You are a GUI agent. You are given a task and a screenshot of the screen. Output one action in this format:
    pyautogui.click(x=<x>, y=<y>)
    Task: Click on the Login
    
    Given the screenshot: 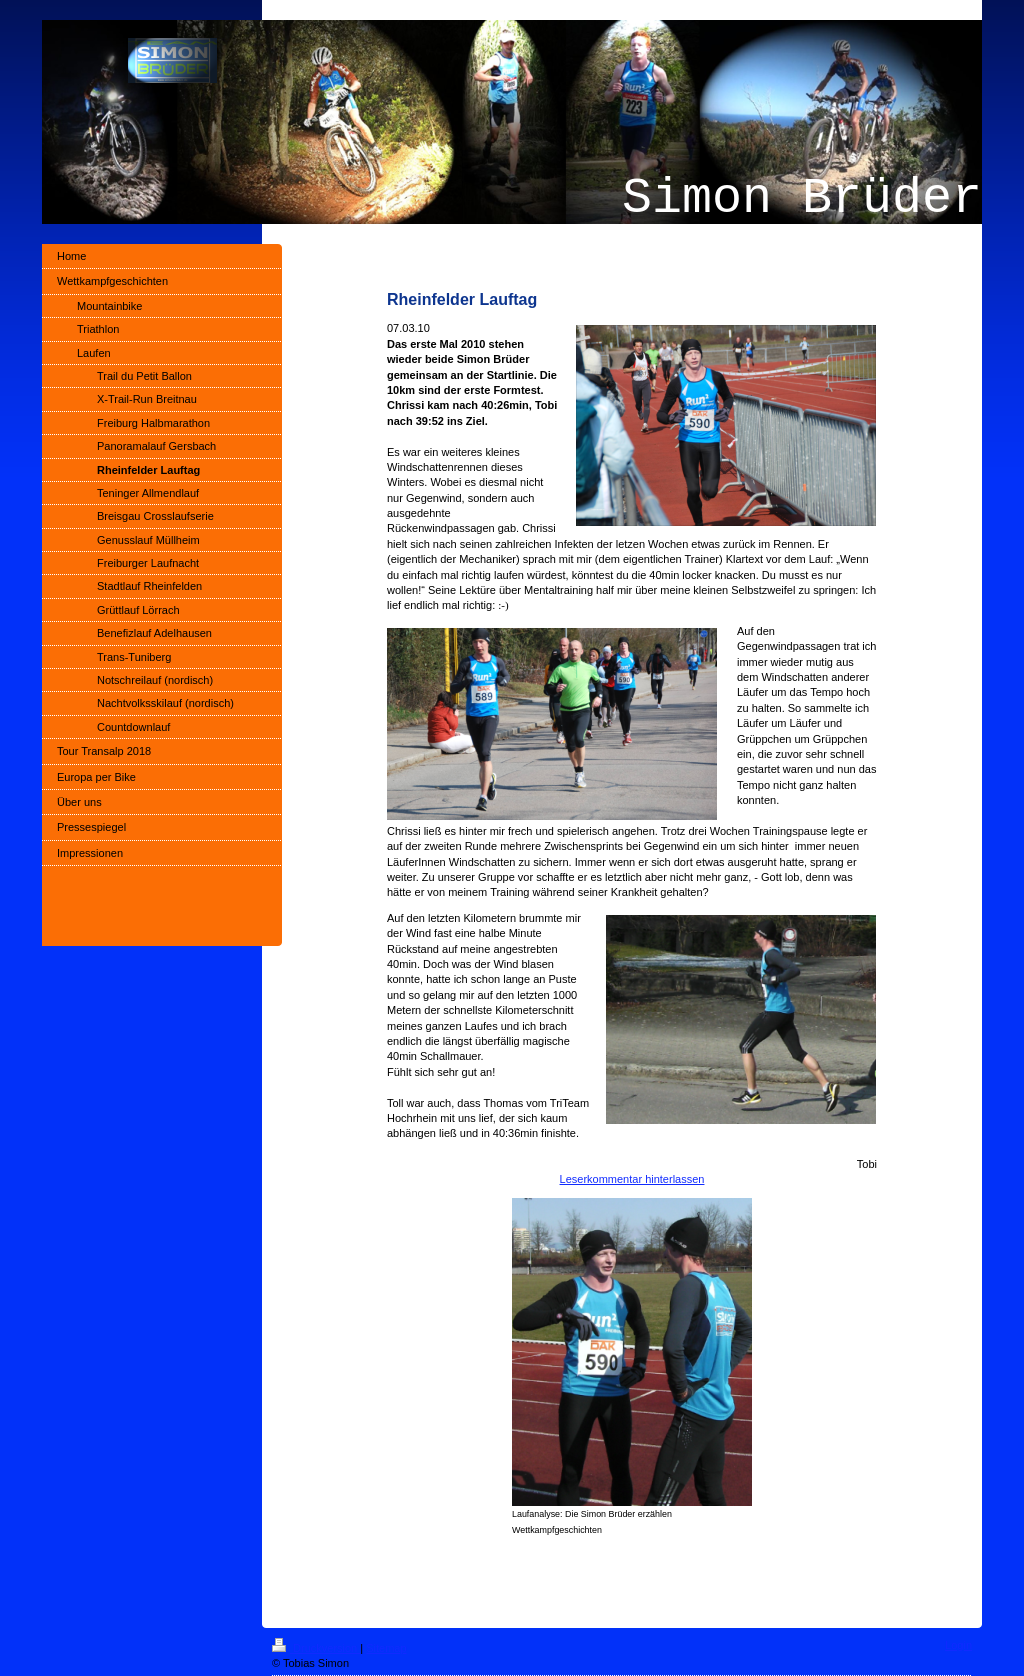 What is the action you would take?
    pyautogui.click(x=958, y=1645)
    